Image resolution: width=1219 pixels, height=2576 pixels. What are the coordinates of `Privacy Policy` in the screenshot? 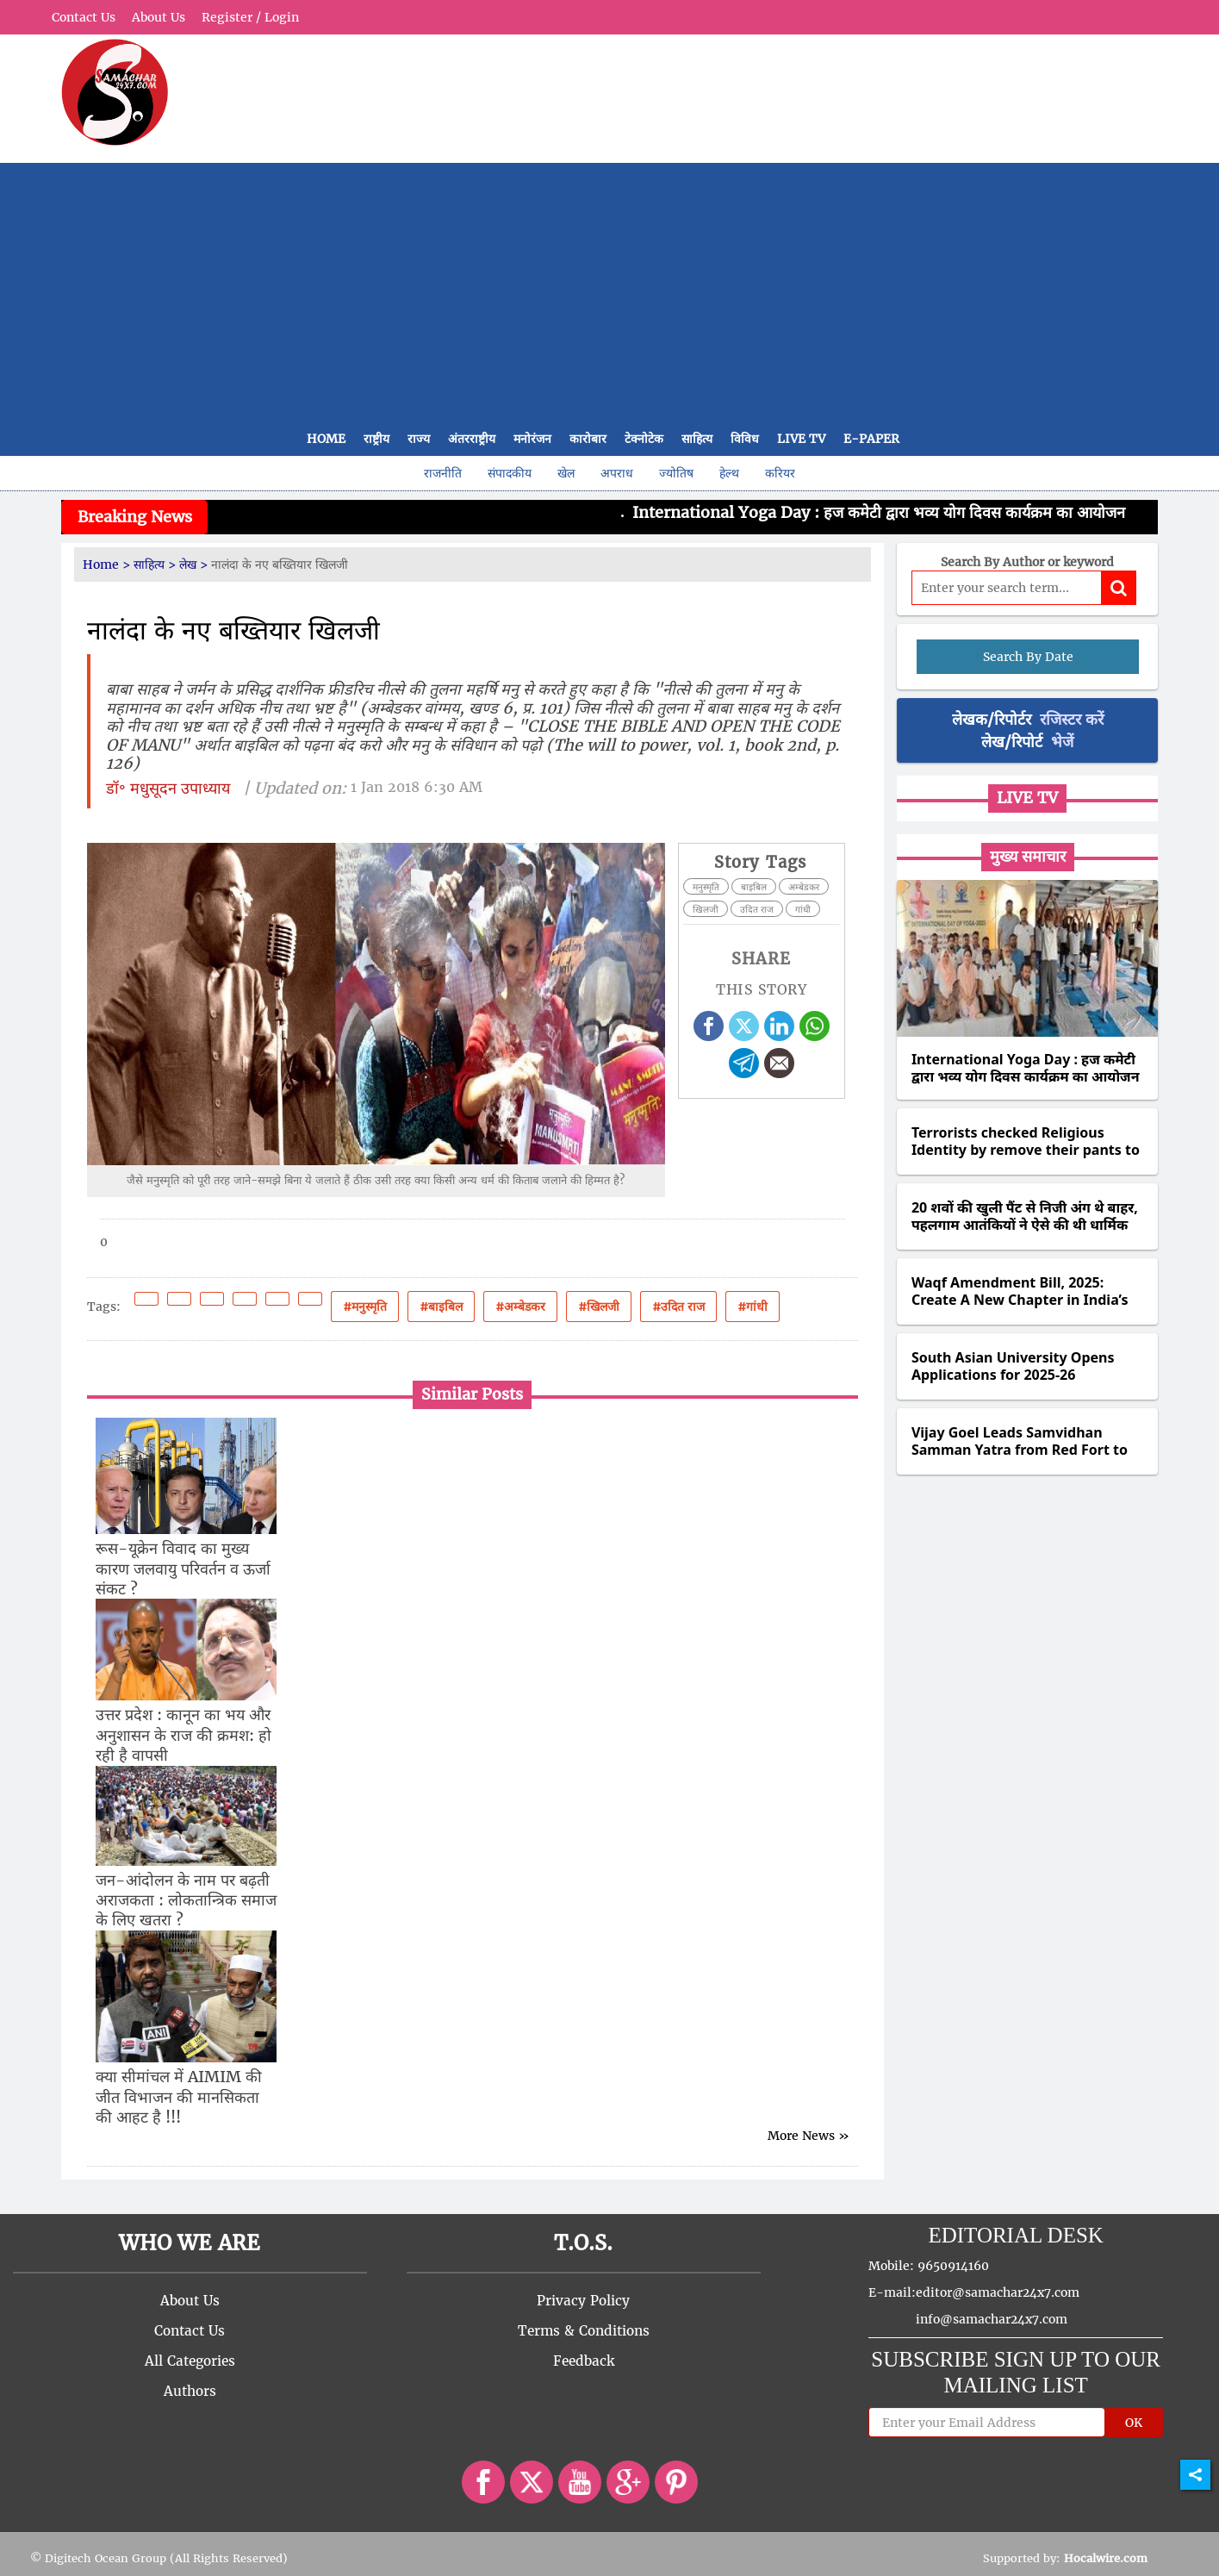 It's located at (583, 2300).